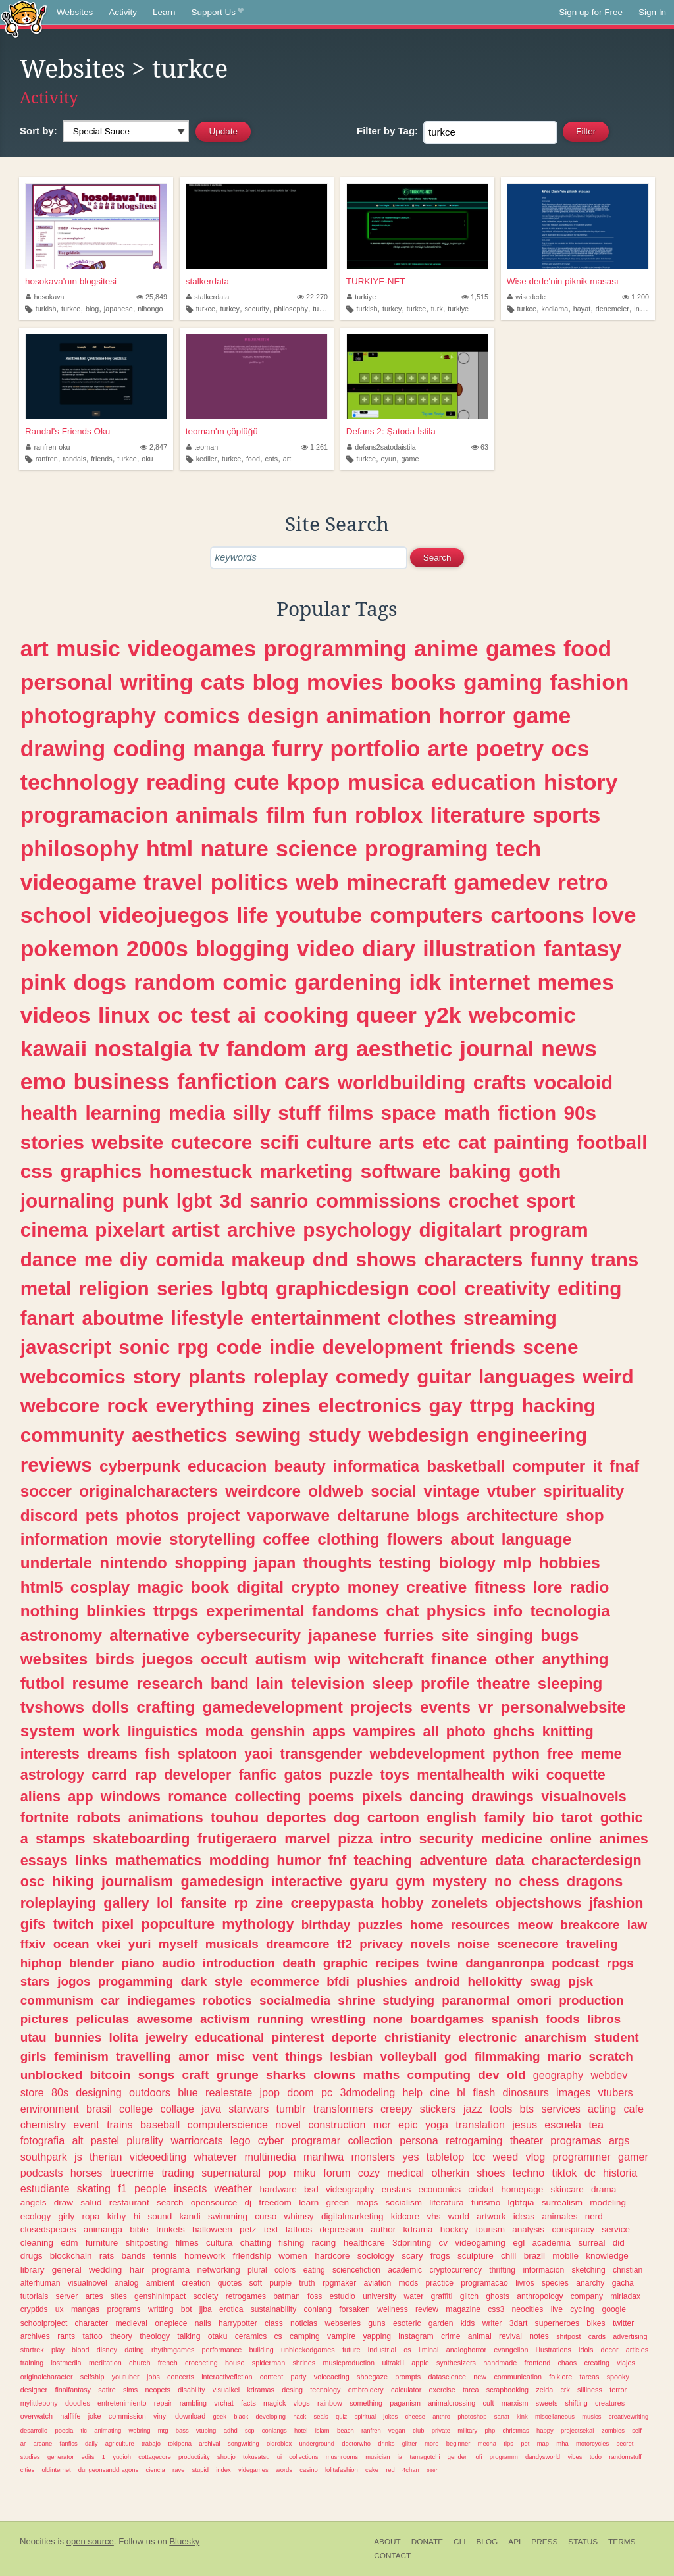 The image size is (674, 2576). I want to click on 3dprinting, so click(411, 2243).